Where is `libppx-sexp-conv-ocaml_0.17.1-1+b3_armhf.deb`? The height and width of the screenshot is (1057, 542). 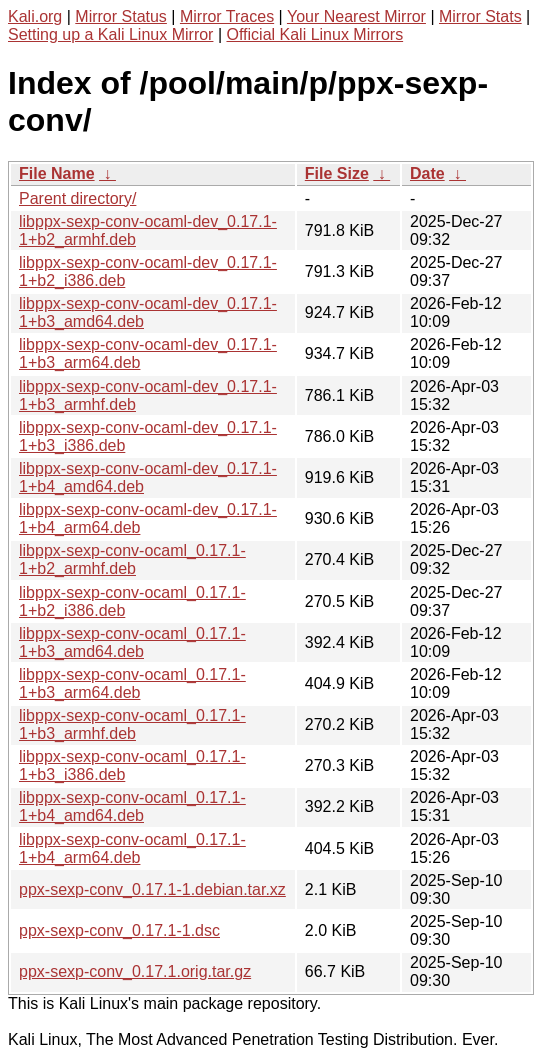
libppx-sexp-conv-ocaml_0.17.1-1+b3_armhf.deb is located at coordinates (132, 724).